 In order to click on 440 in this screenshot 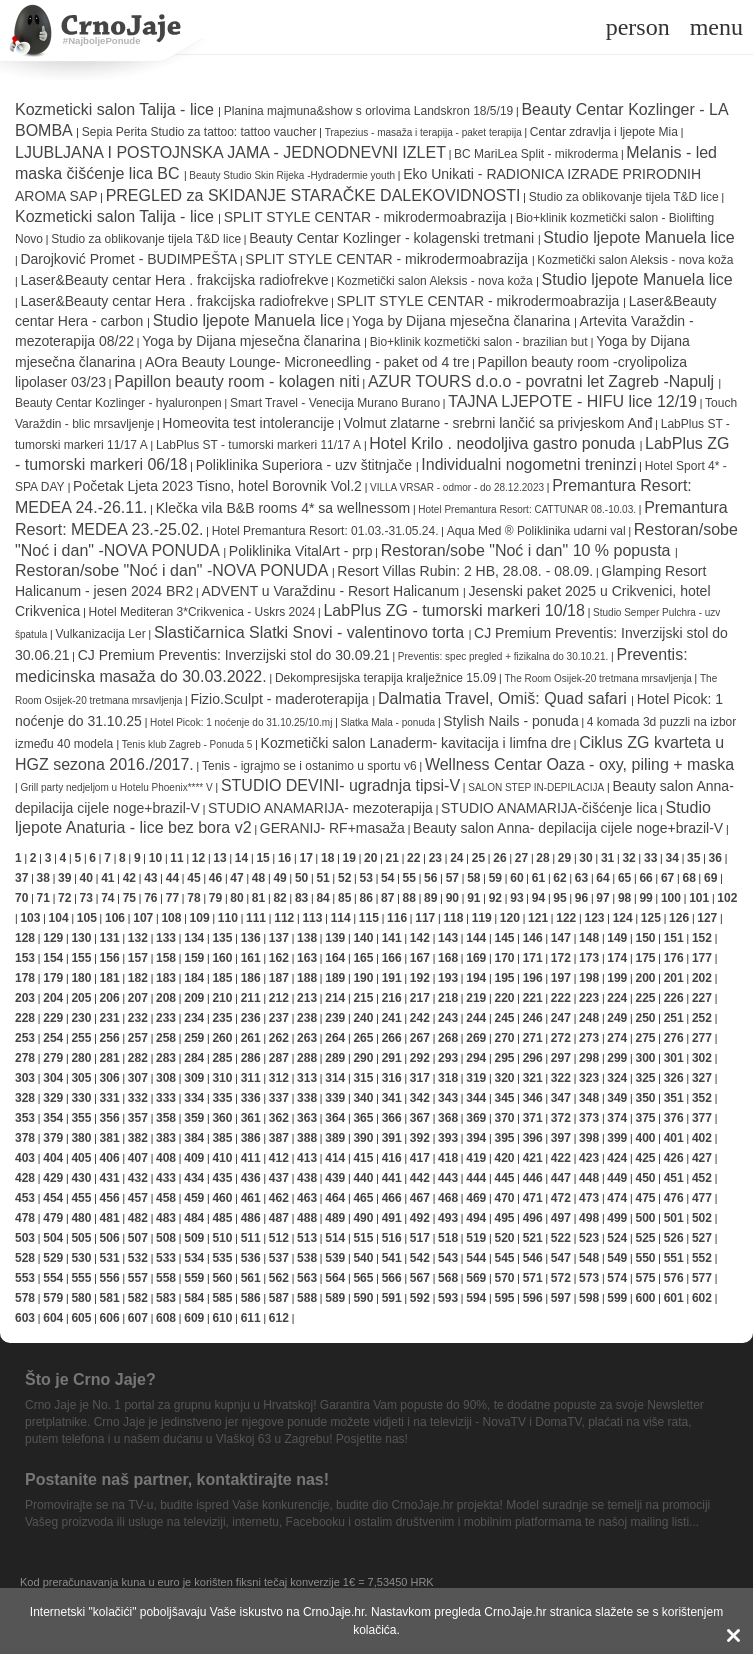, I will do `click(363, 1178)`.